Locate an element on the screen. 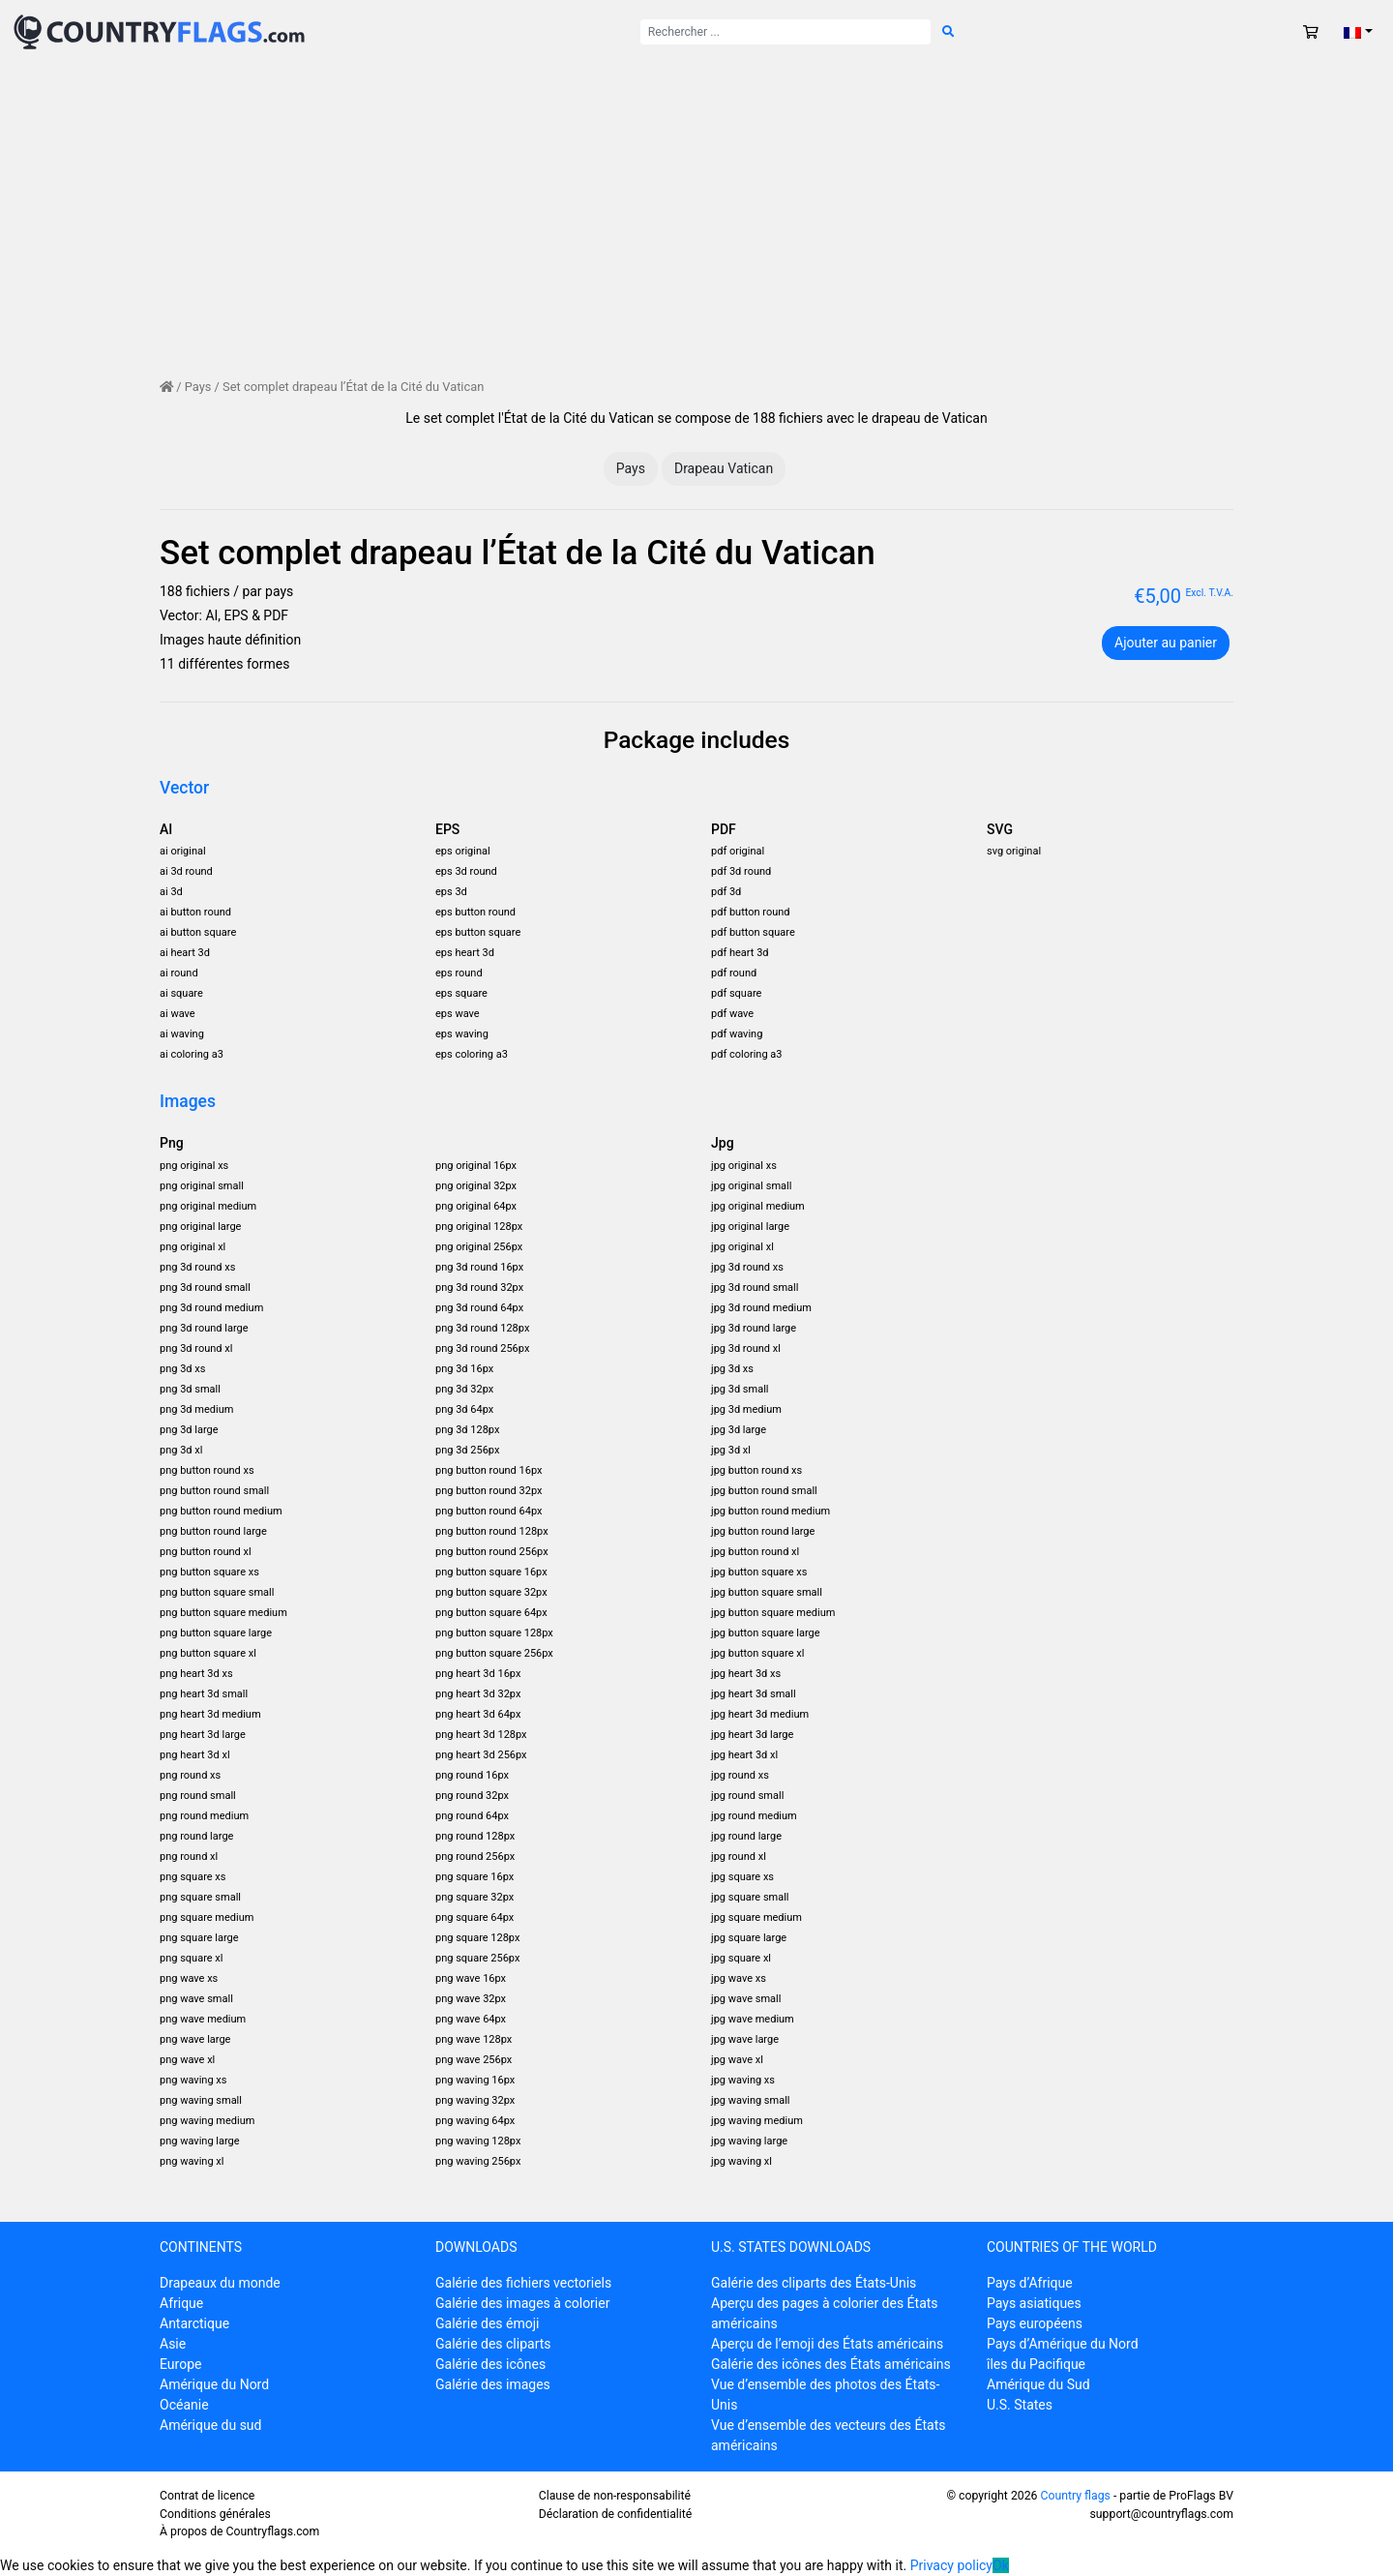 Image resolution: width=1393 pixels, height=2576 pixels. Drapeaux du monde is located at coordinates (220, 2283).